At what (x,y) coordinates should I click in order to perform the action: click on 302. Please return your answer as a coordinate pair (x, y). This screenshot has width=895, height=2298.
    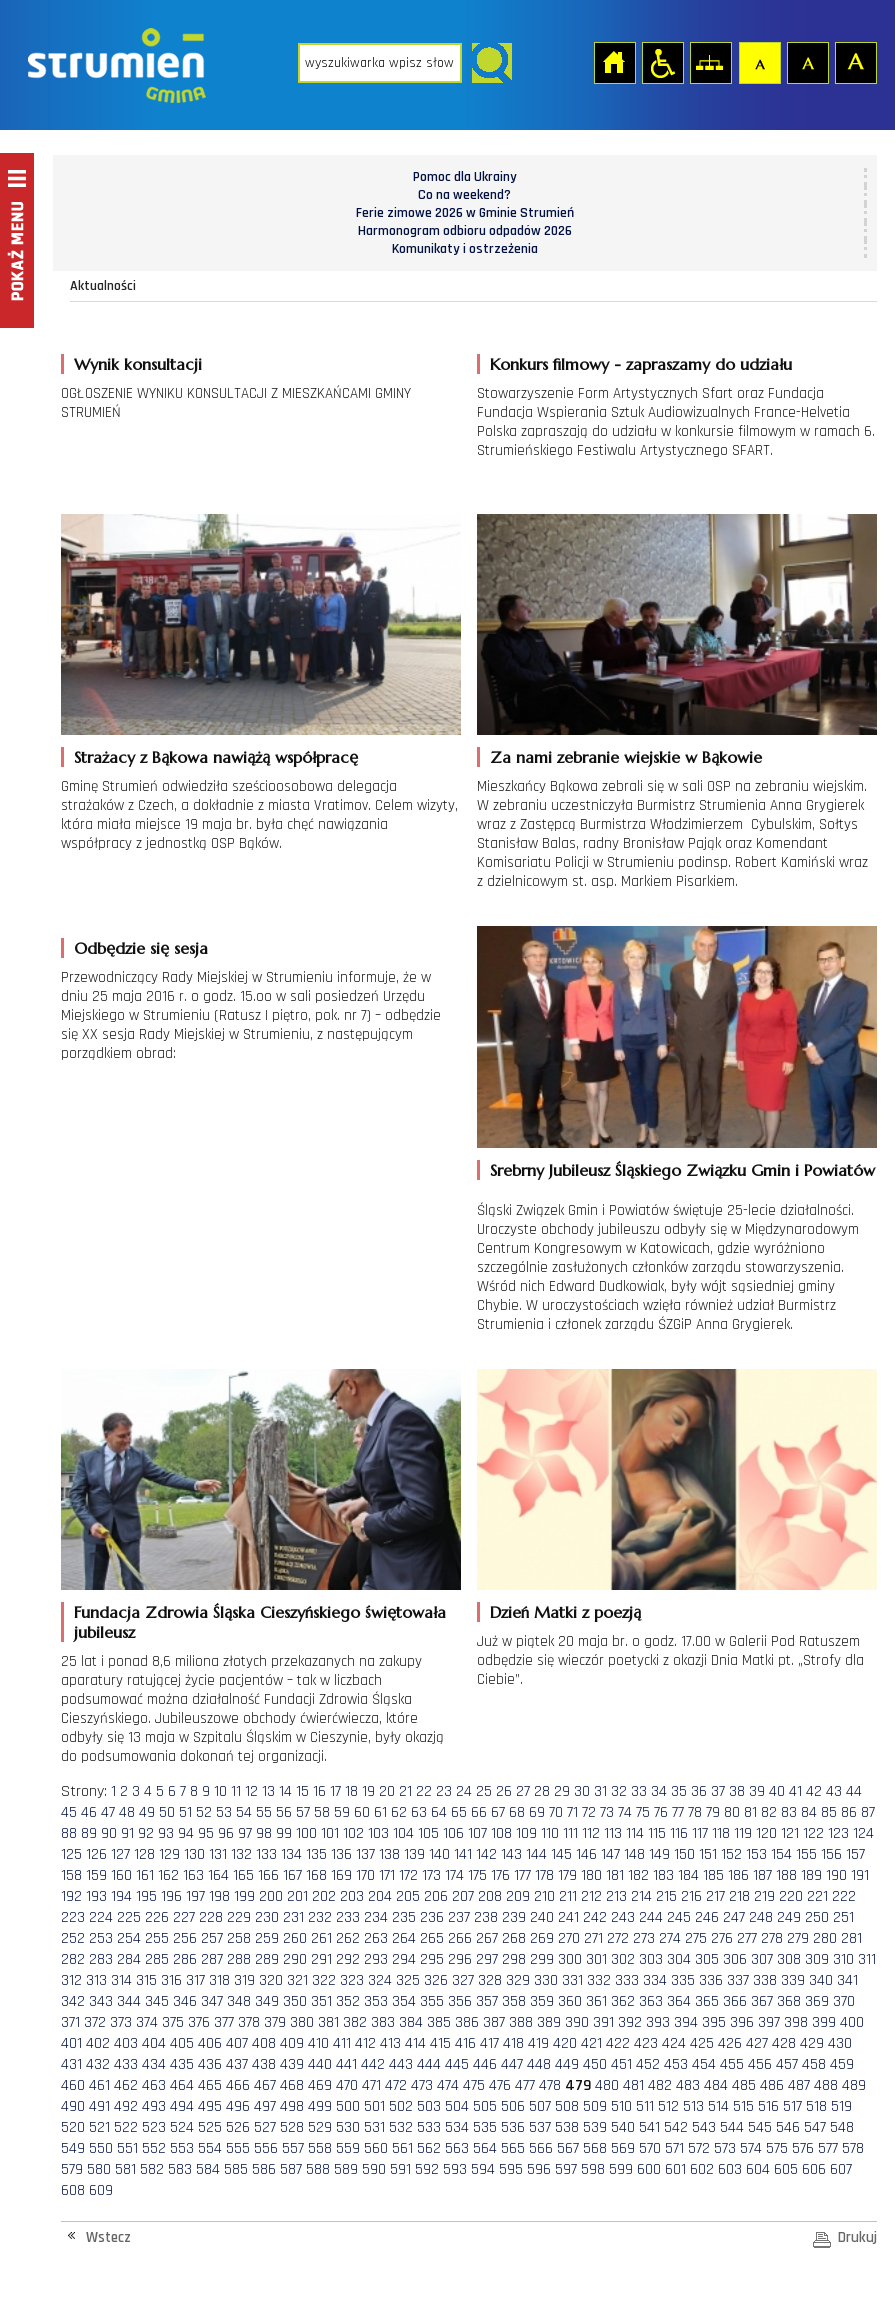
    Looking at the image, I should click on (623, 1959).